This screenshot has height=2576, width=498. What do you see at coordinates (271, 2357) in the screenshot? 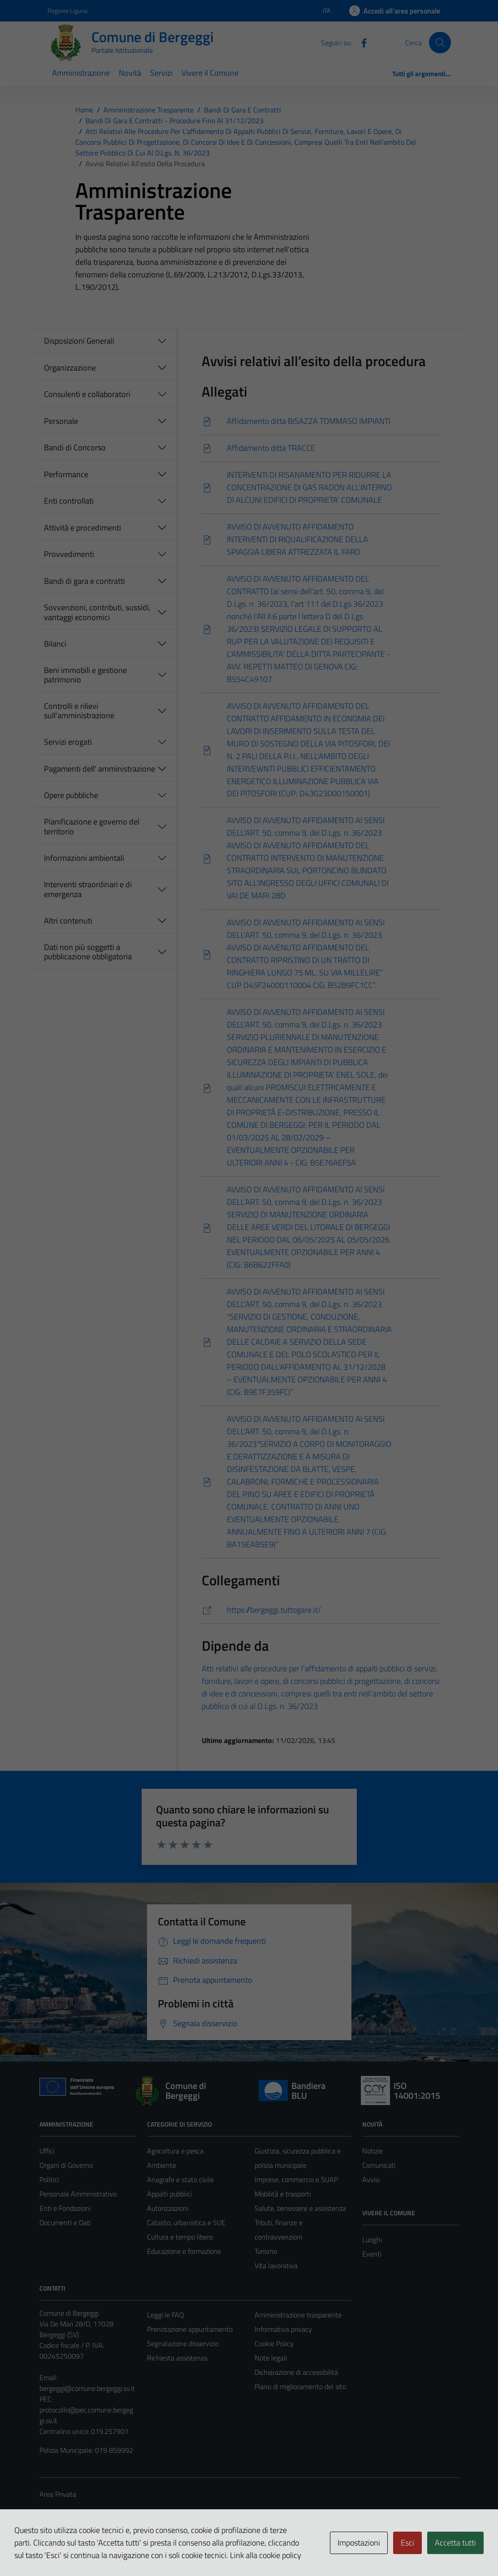
I see `Note legali` at bounding box center [271, 2357].